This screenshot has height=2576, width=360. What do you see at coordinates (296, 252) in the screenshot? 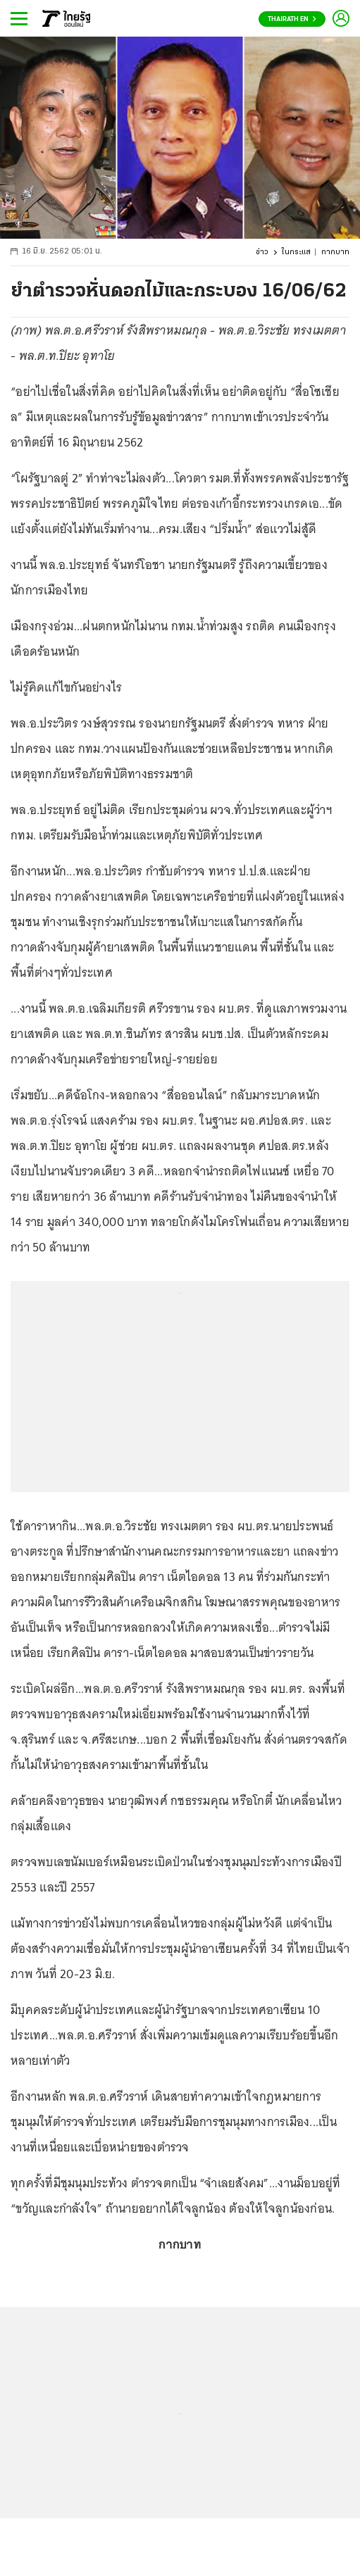
I see `ในกระแส` at bounding box center [296, 252].